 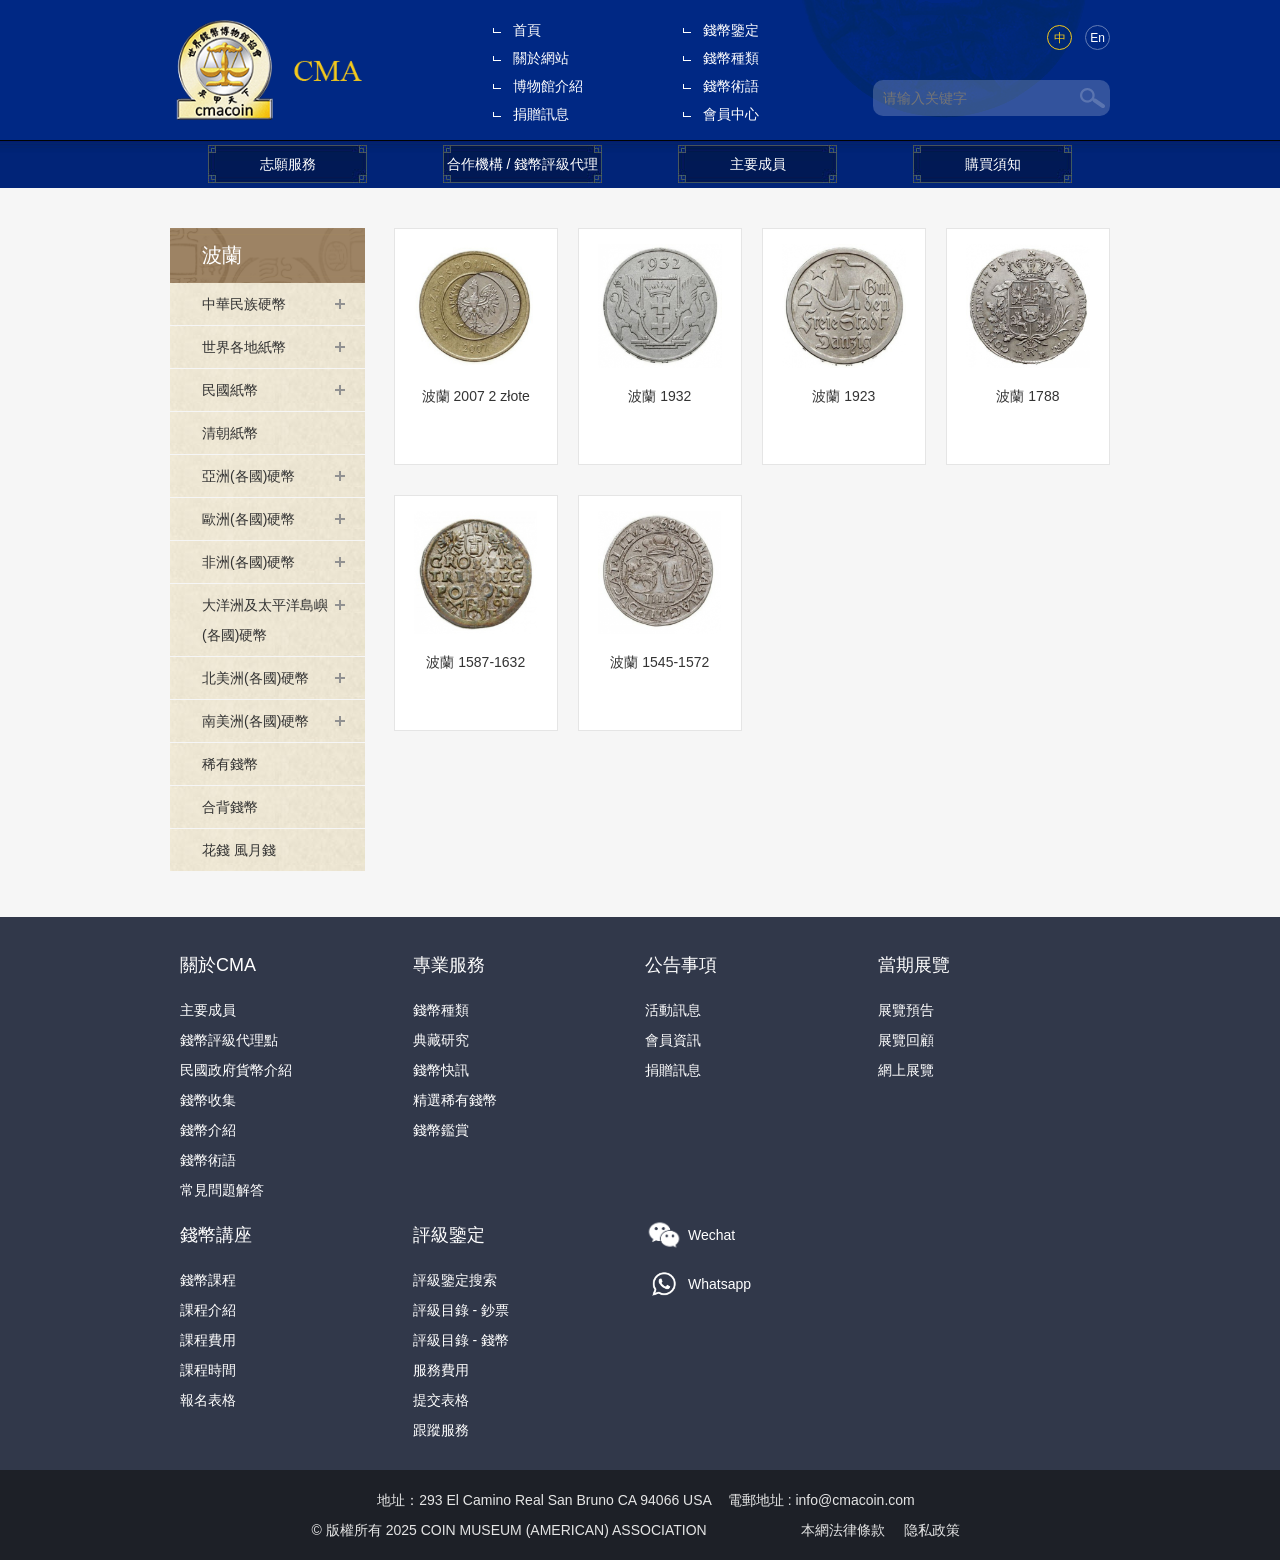 I want to click on 錢幣收集, so click(x=208, y=1100).